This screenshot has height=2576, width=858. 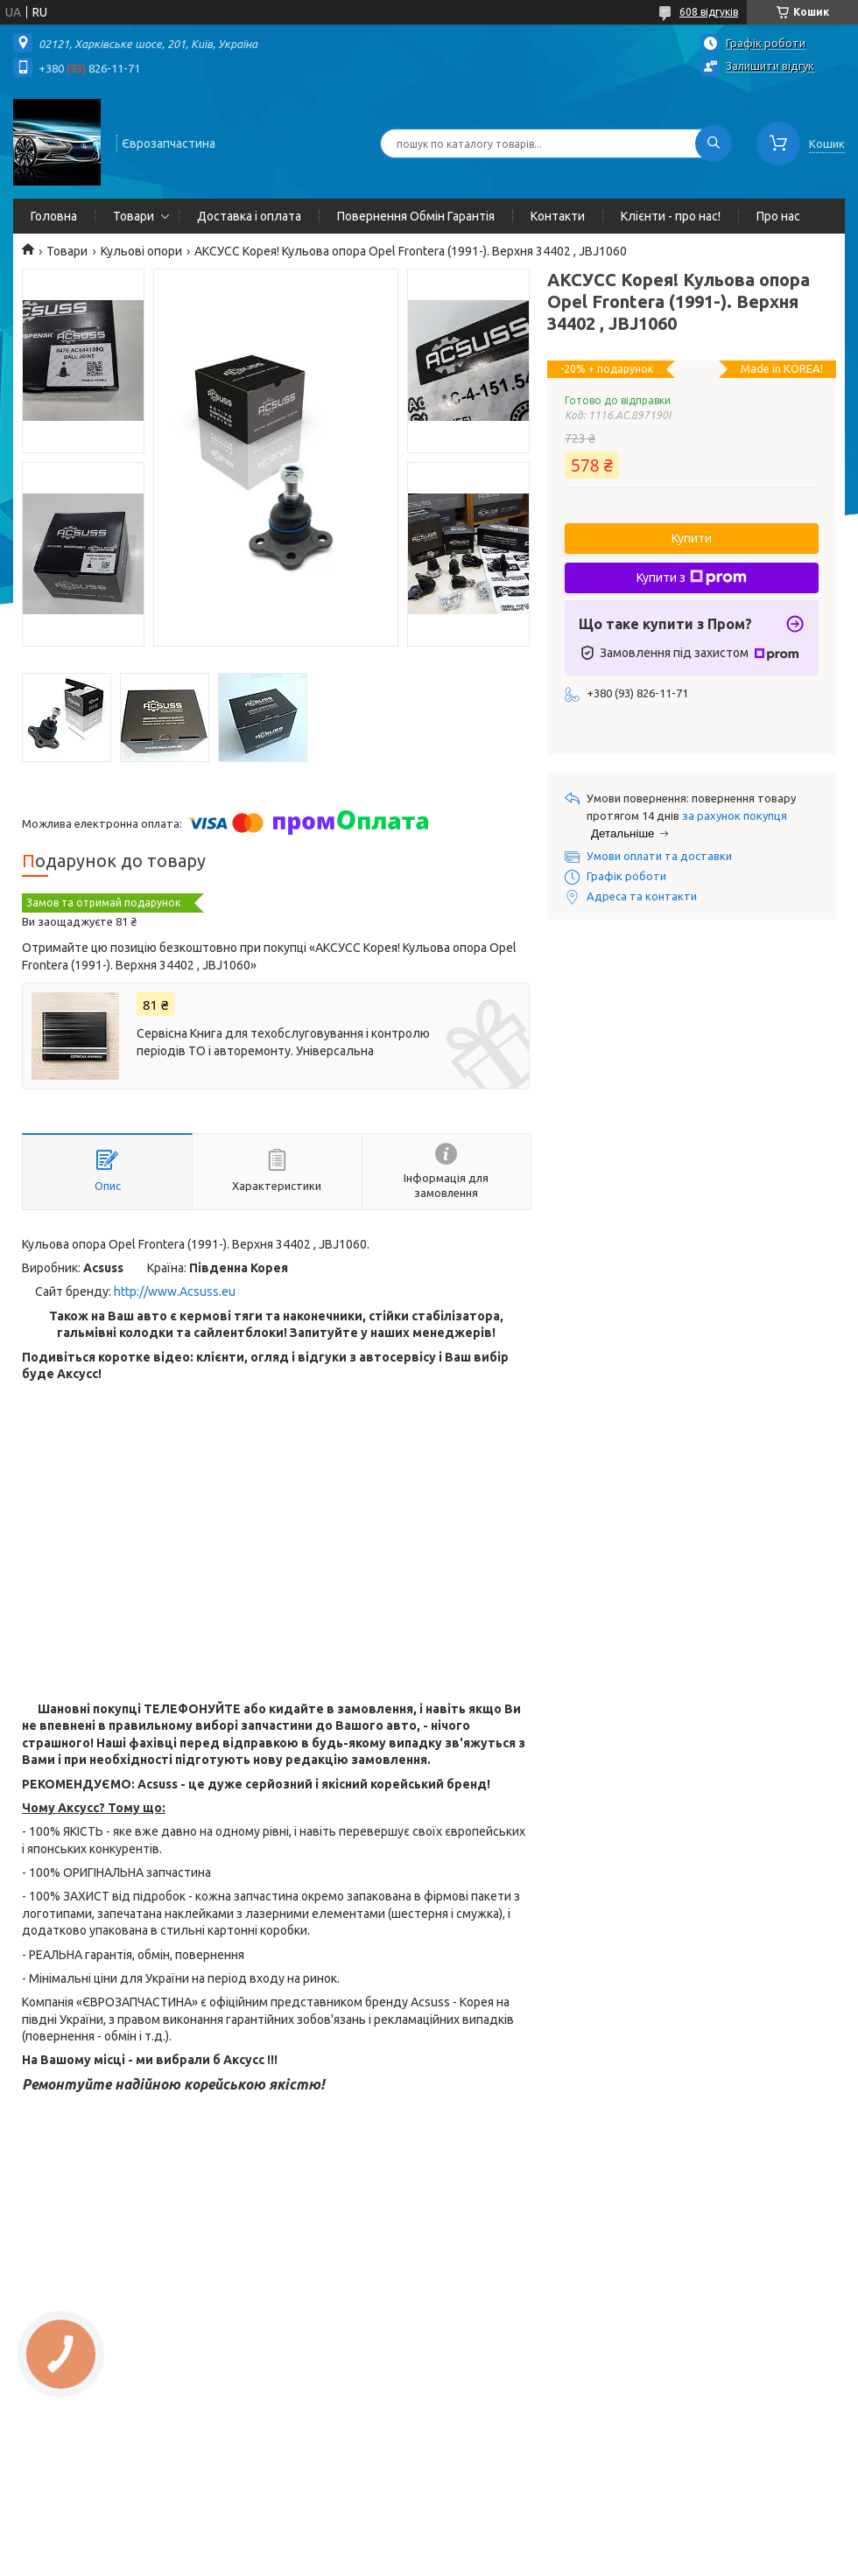 I want to click on Купити з, so click(x=691, y=577).